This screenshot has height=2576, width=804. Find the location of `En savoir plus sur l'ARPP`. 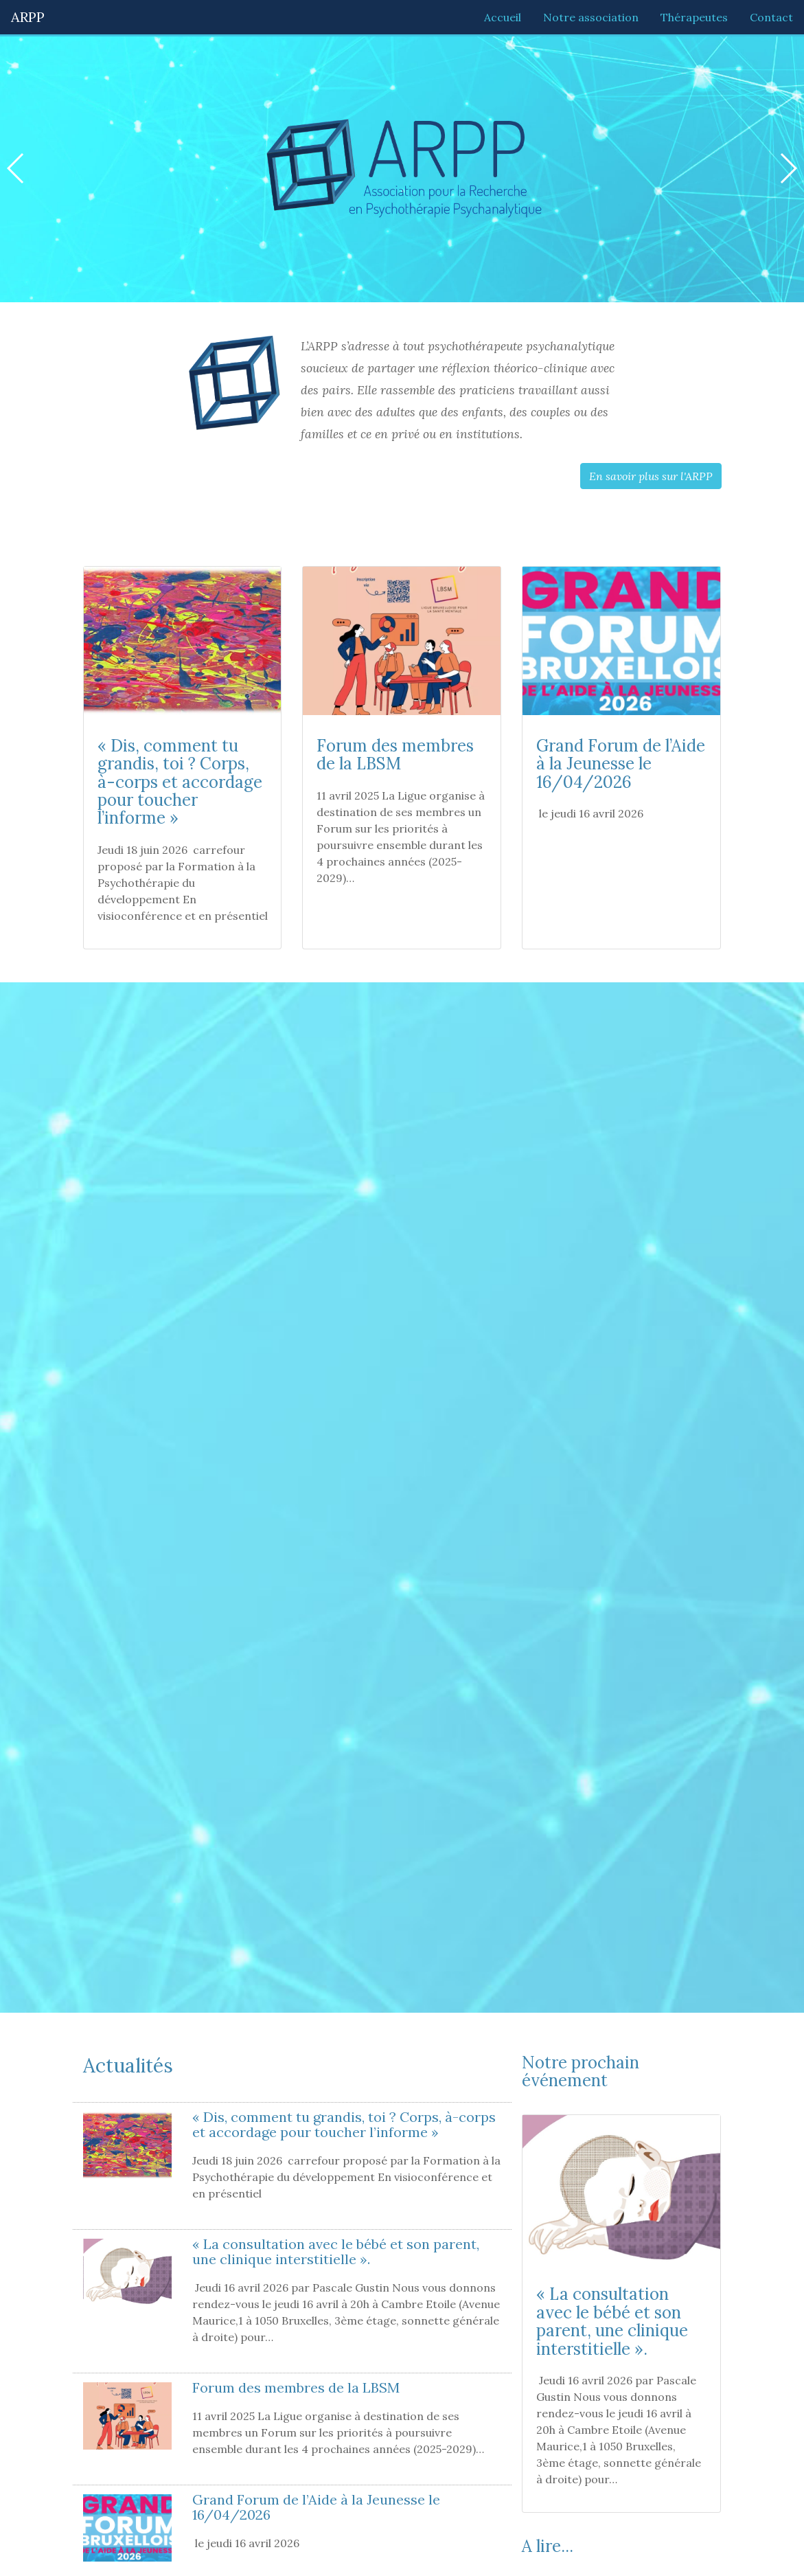

En savoir plus sur l'ARPP is located at coordinates (651, 476).